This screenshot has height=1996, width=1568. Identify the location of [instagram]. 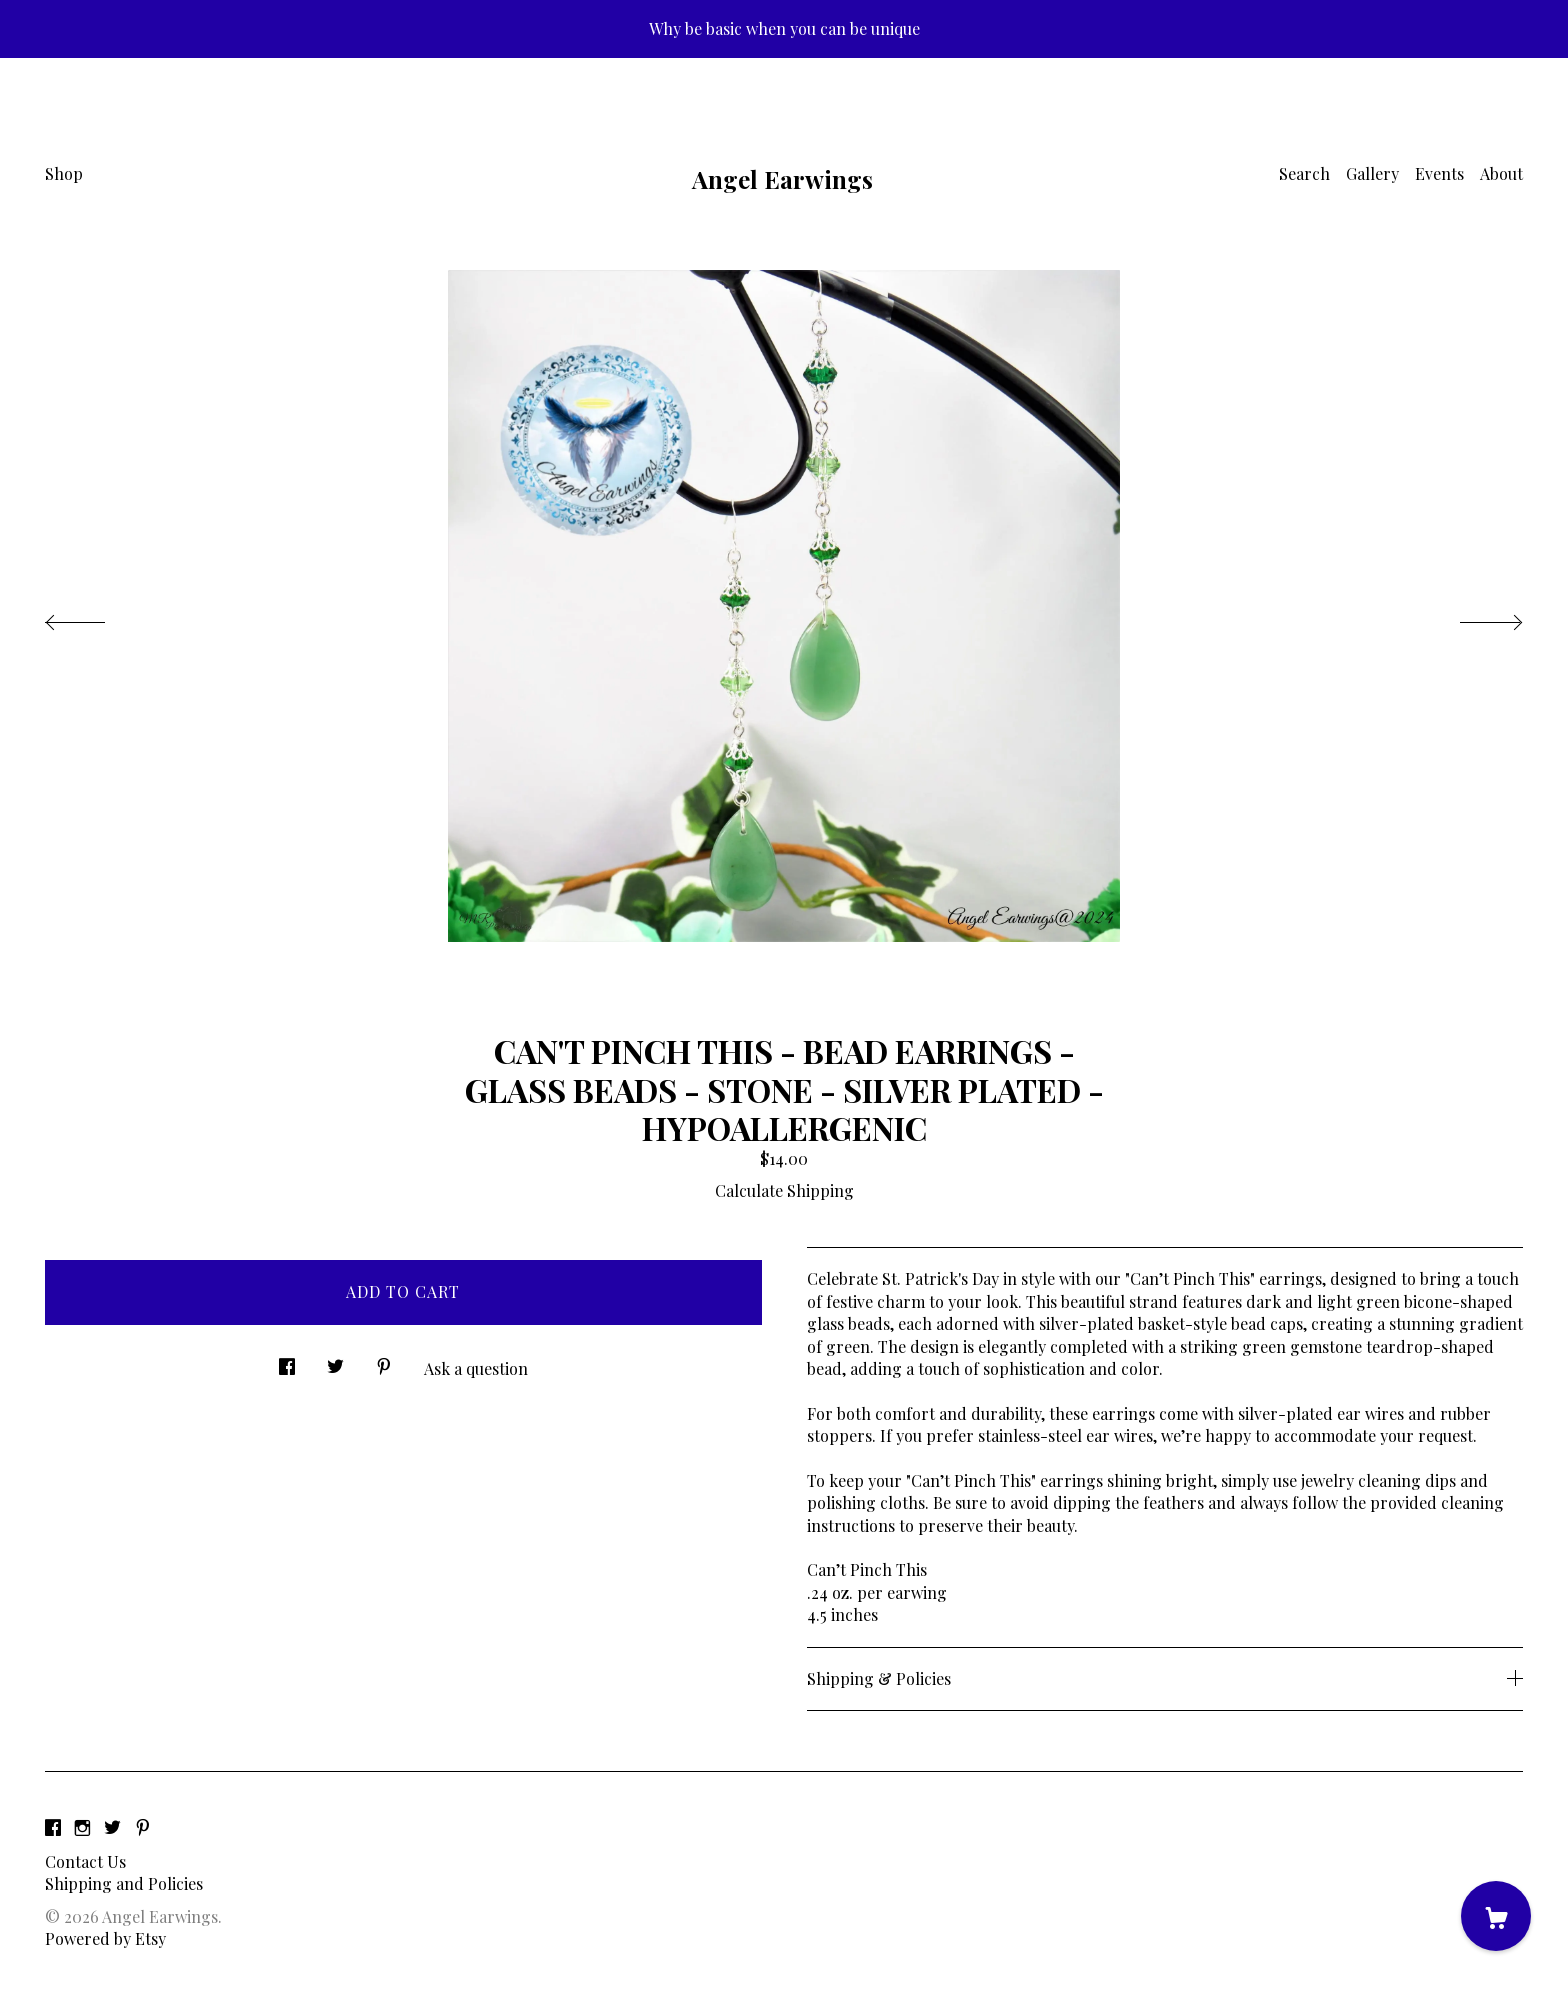
(82, 1827).